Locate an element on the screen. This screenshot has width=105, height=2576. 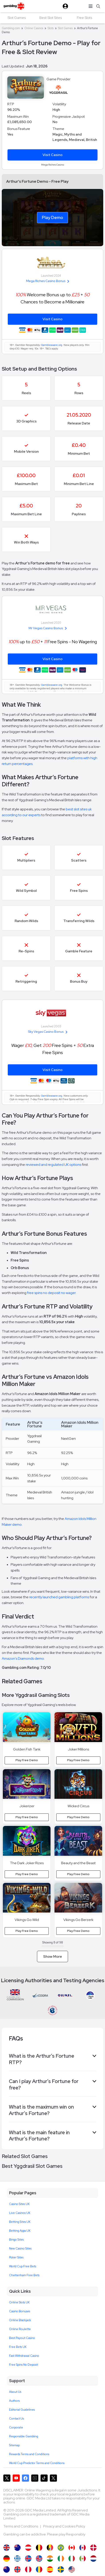
Slots is located at coordinates (51, 28).